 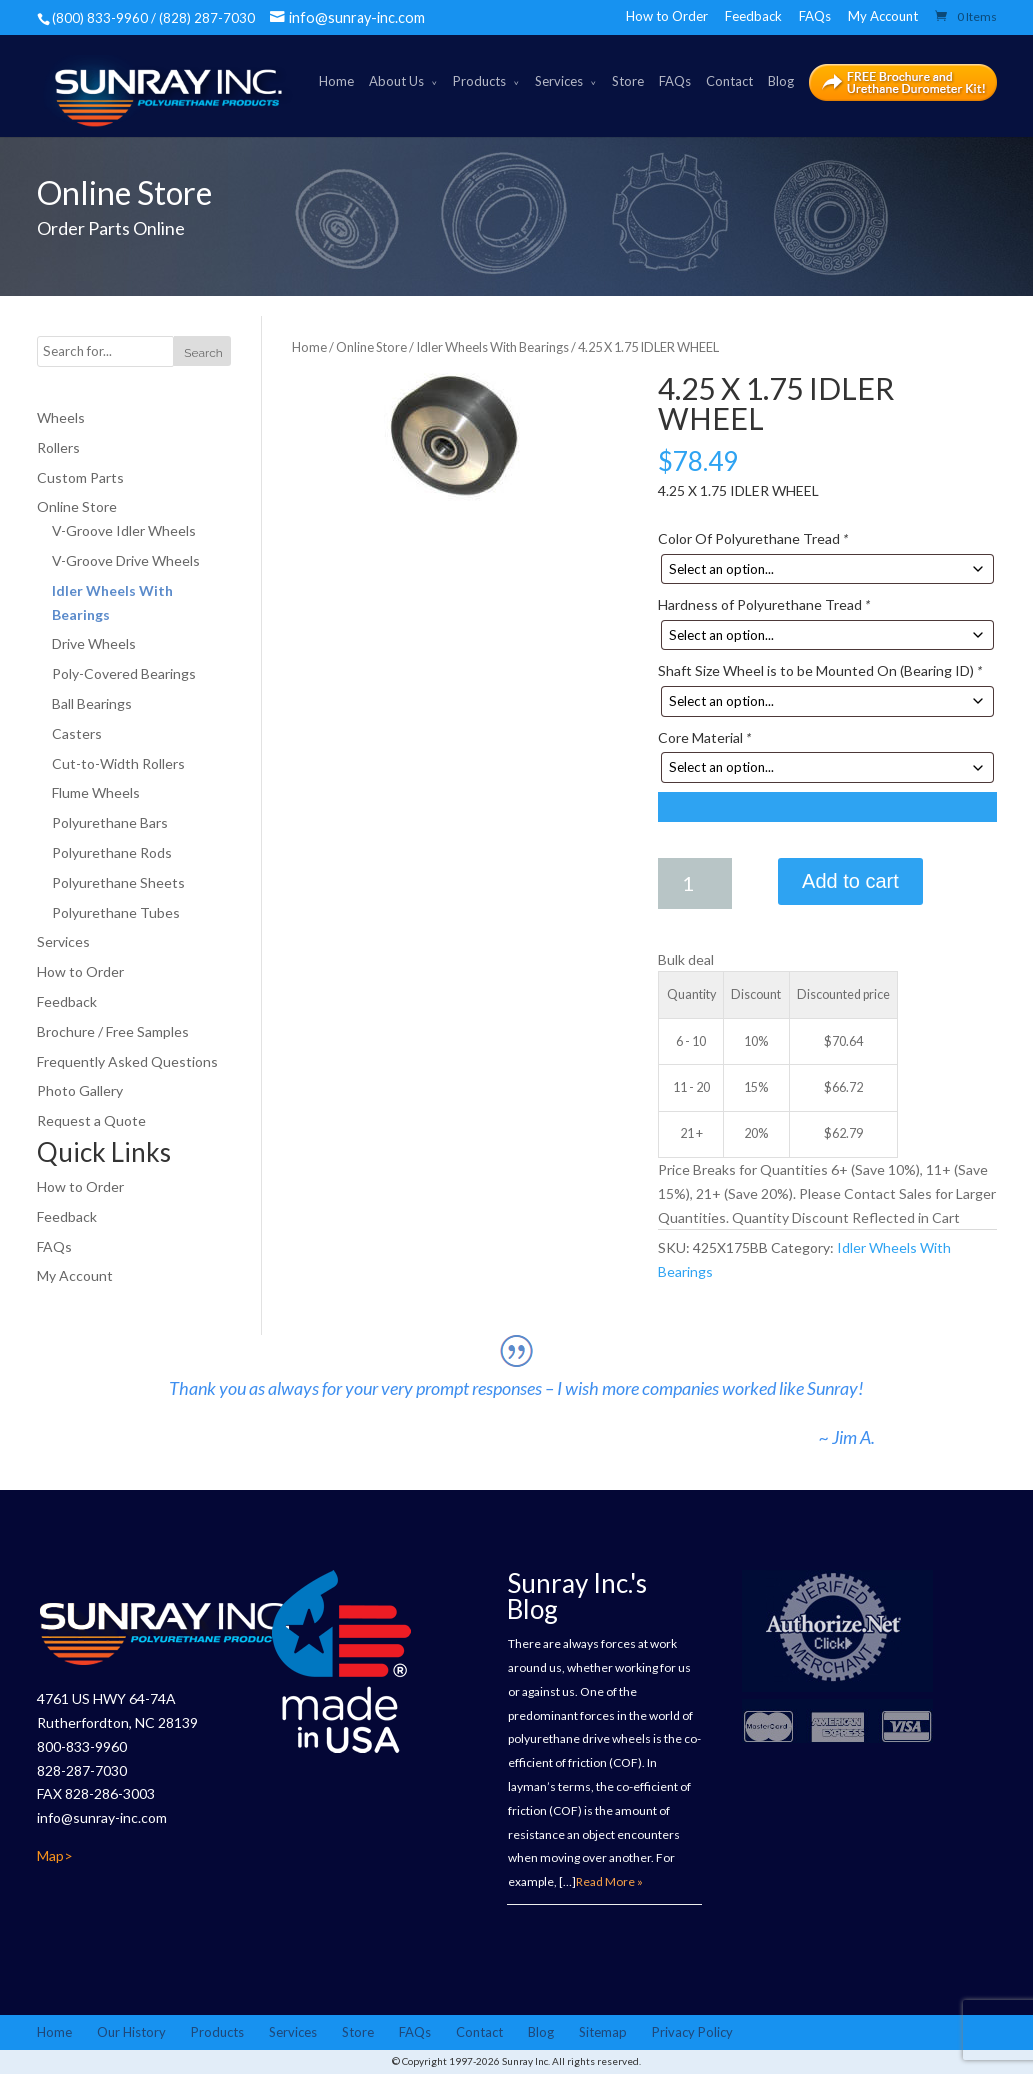 I want to click on Online Store, so click(x=371, y=347).